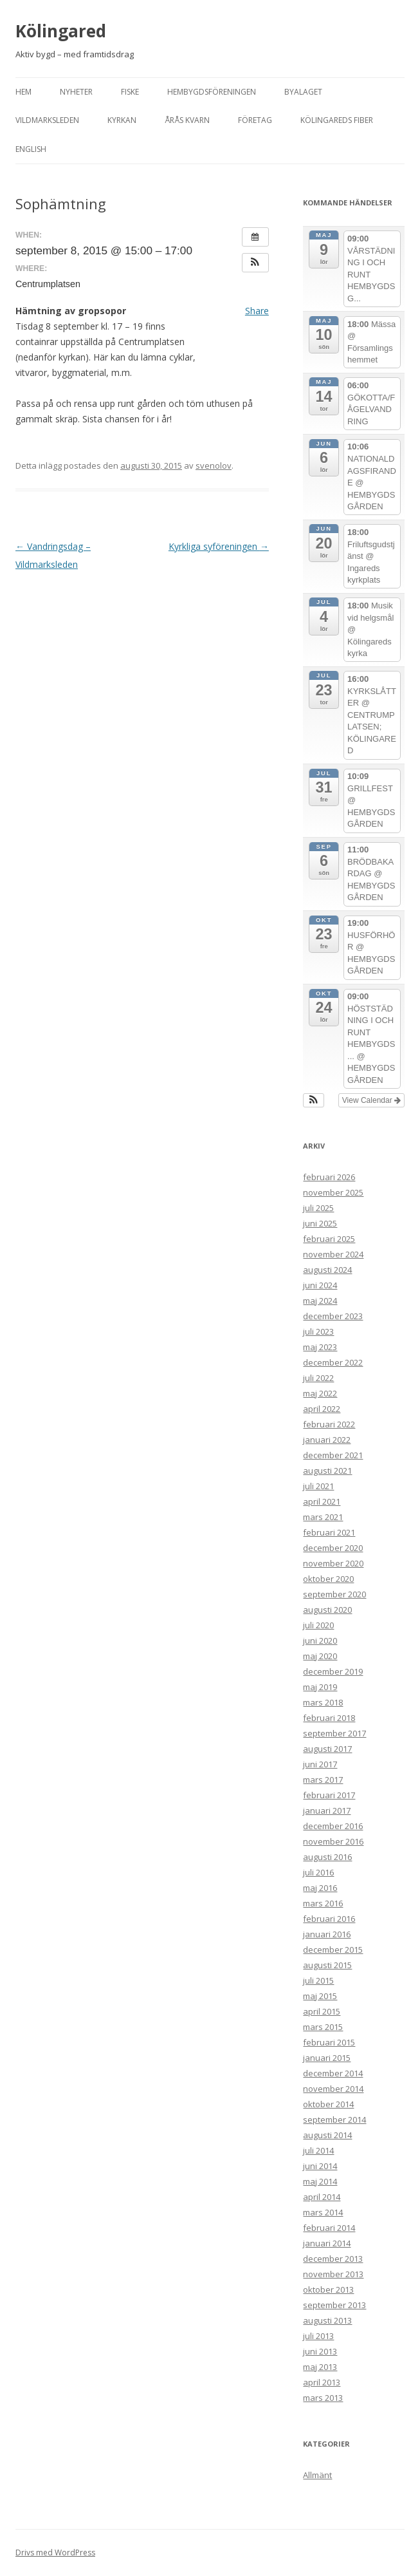  What do you see at coordinates (323, 1903) in the screenshot?
I see `mars 2016` at bounding box center [323, 1903].